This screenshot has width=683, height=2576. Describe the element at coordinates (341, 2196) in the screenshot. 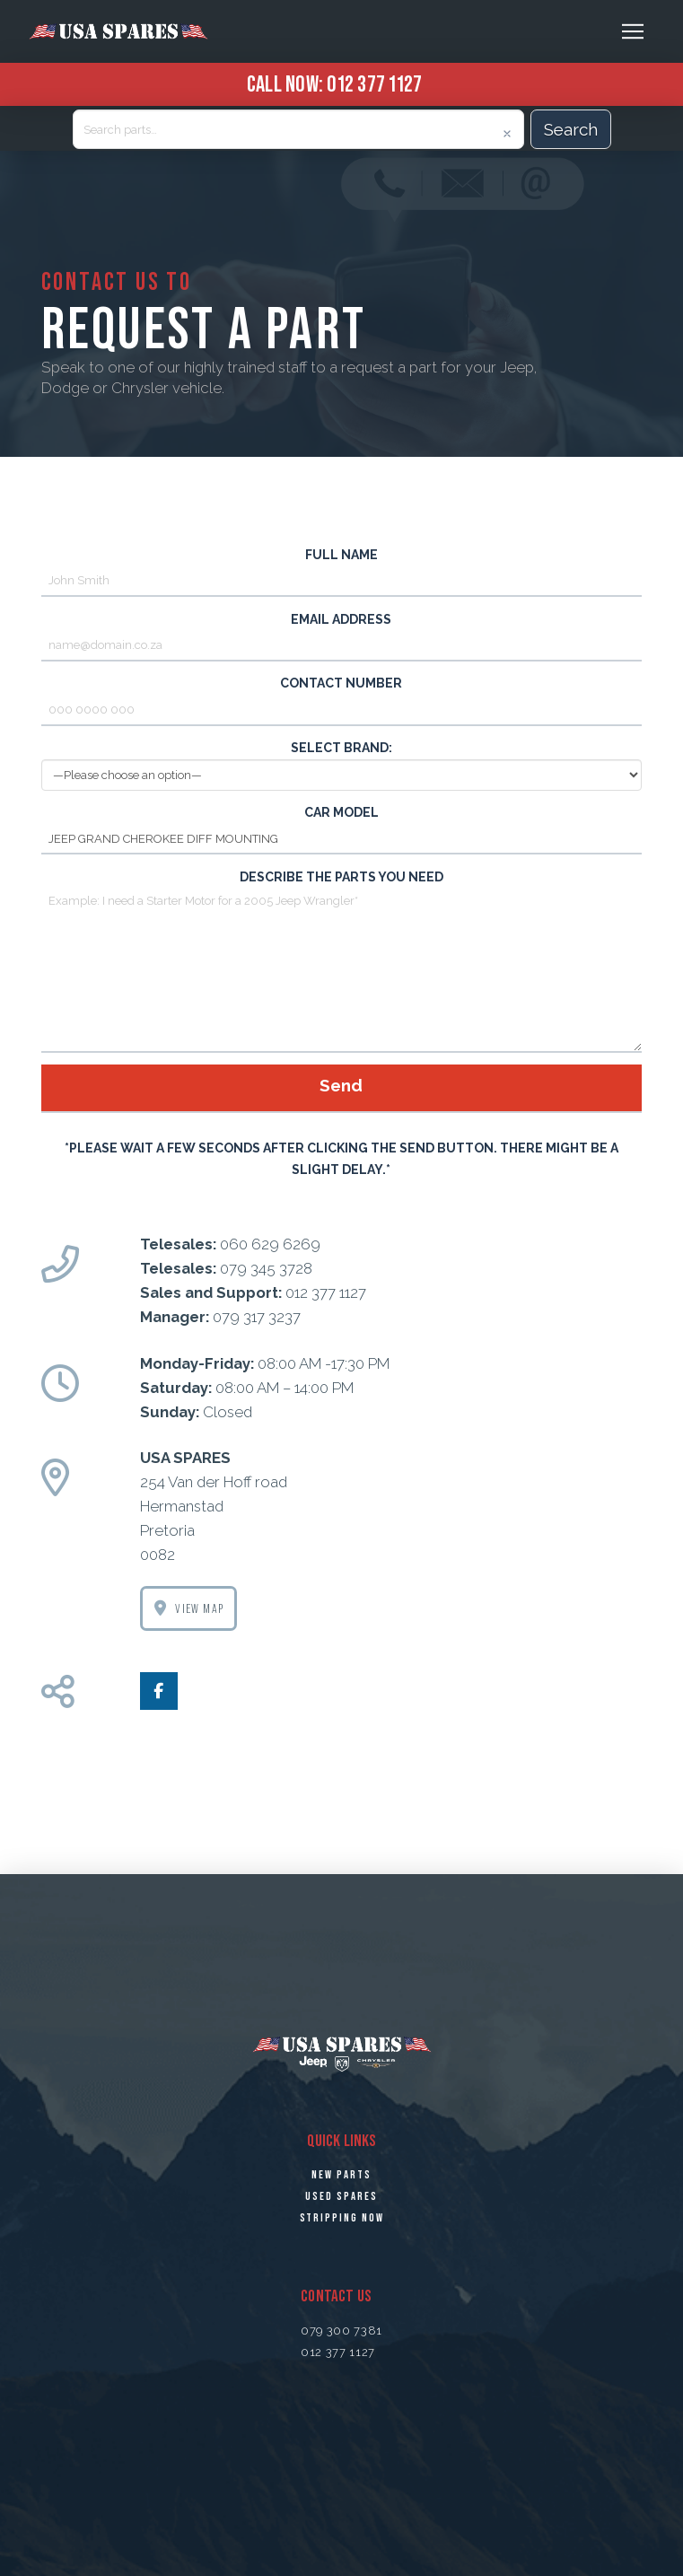

I see `USED SPARES` at that location.